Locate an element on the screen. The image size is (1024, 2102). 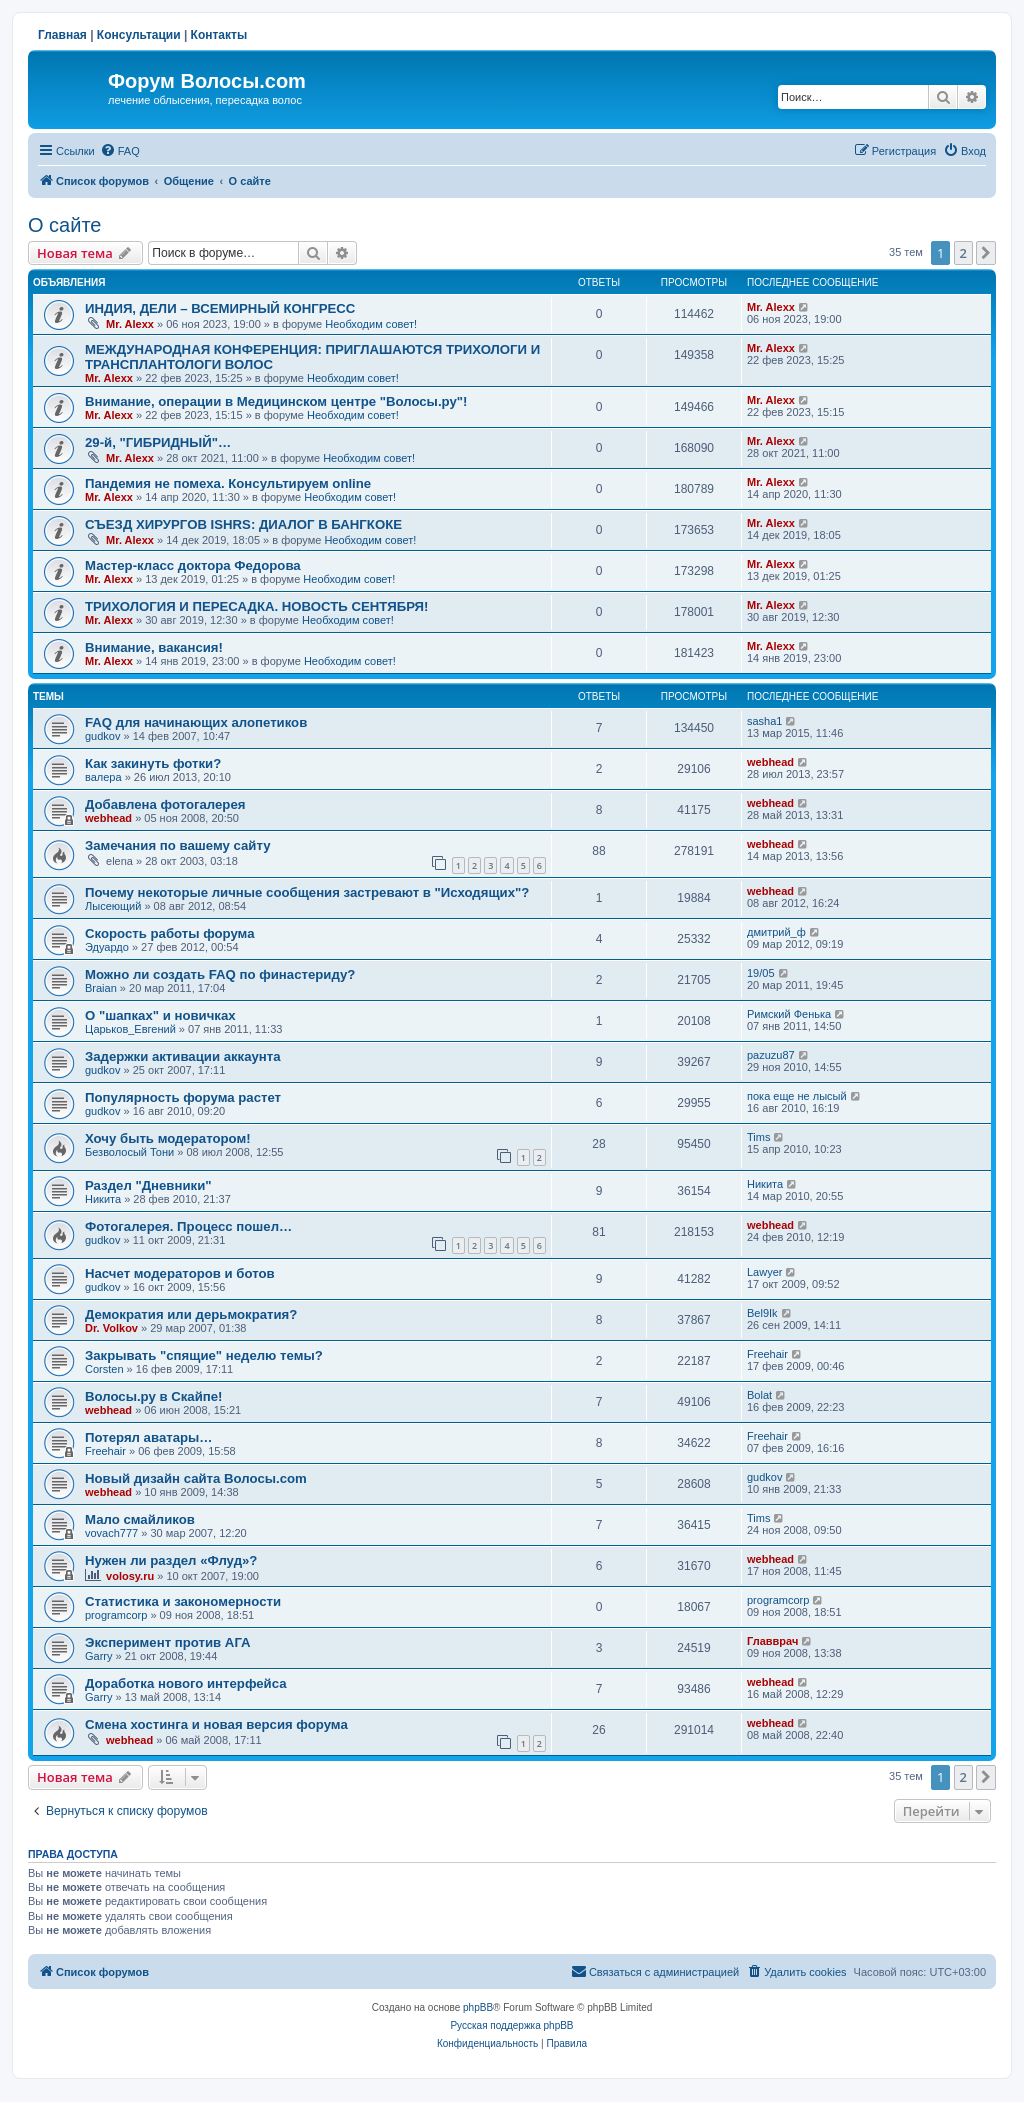
Corsten is located at coordinates (104, 1369).